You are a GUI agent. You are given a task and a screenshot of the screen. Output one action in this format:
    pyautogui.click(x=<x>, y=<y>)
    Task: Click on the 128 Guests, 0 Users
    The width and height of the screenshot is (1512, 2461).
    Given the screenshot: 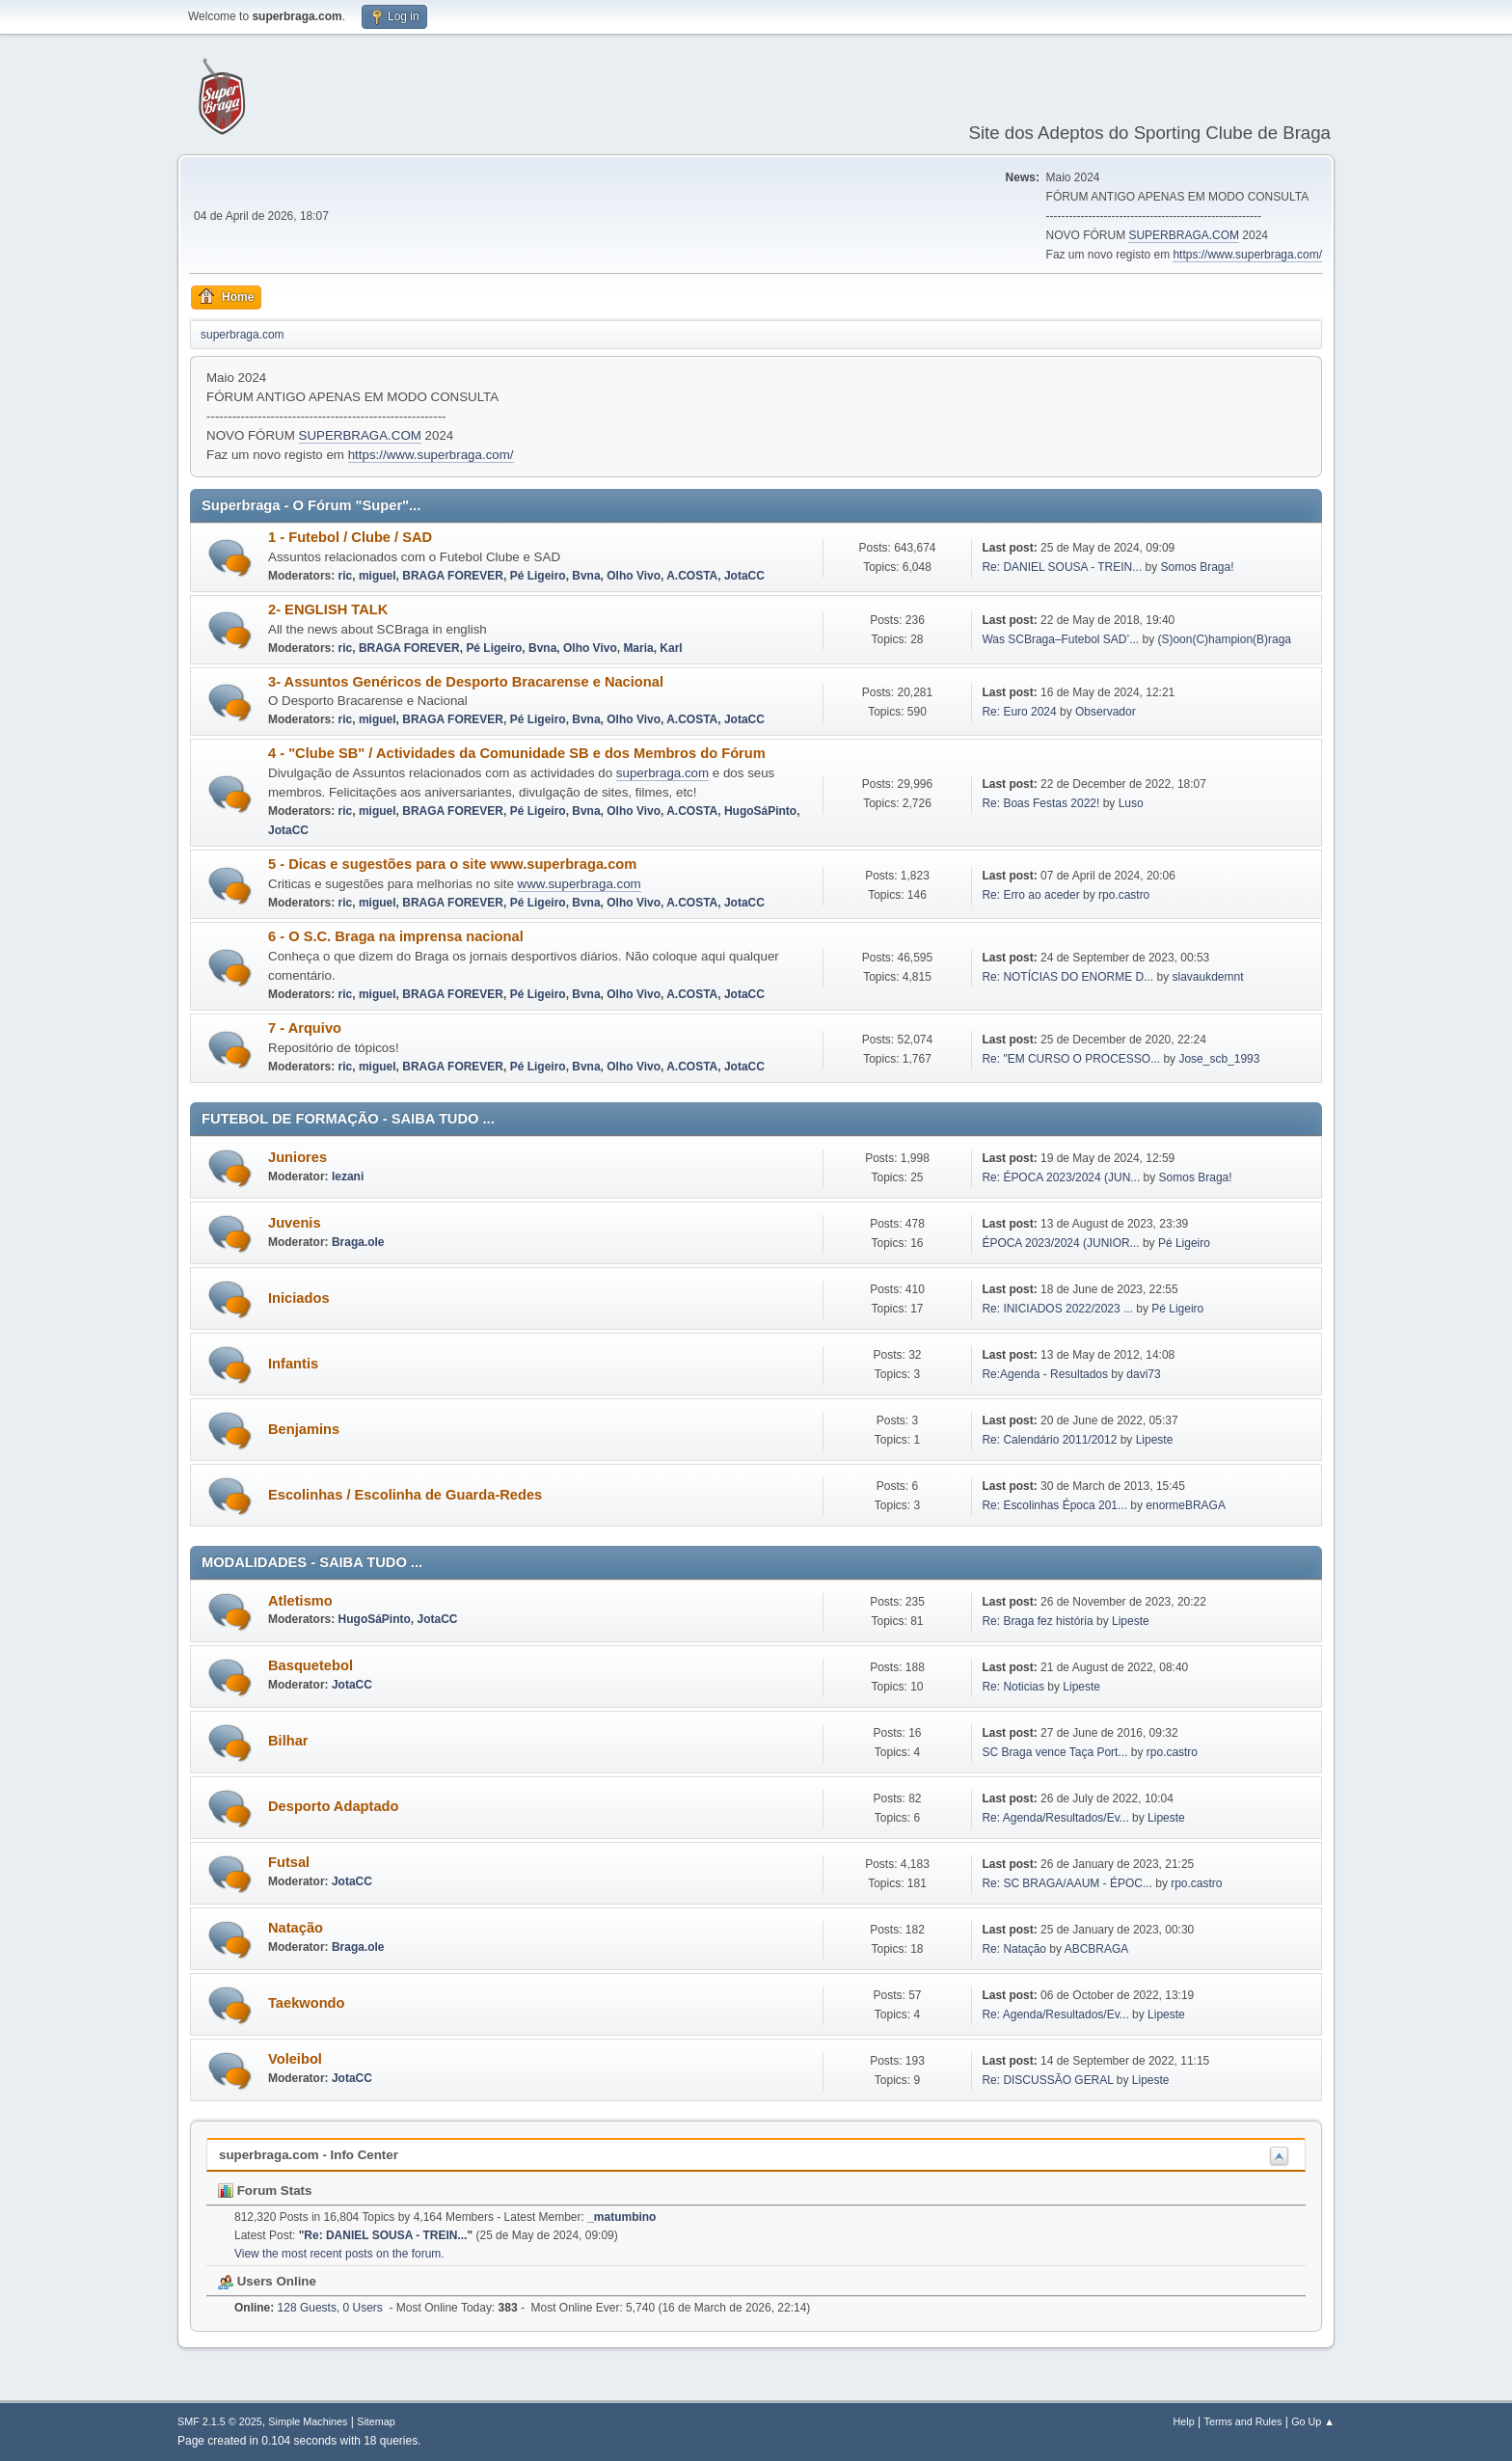 What is the action you would take?
    pyautogui.click(x=308, y=2307)
    